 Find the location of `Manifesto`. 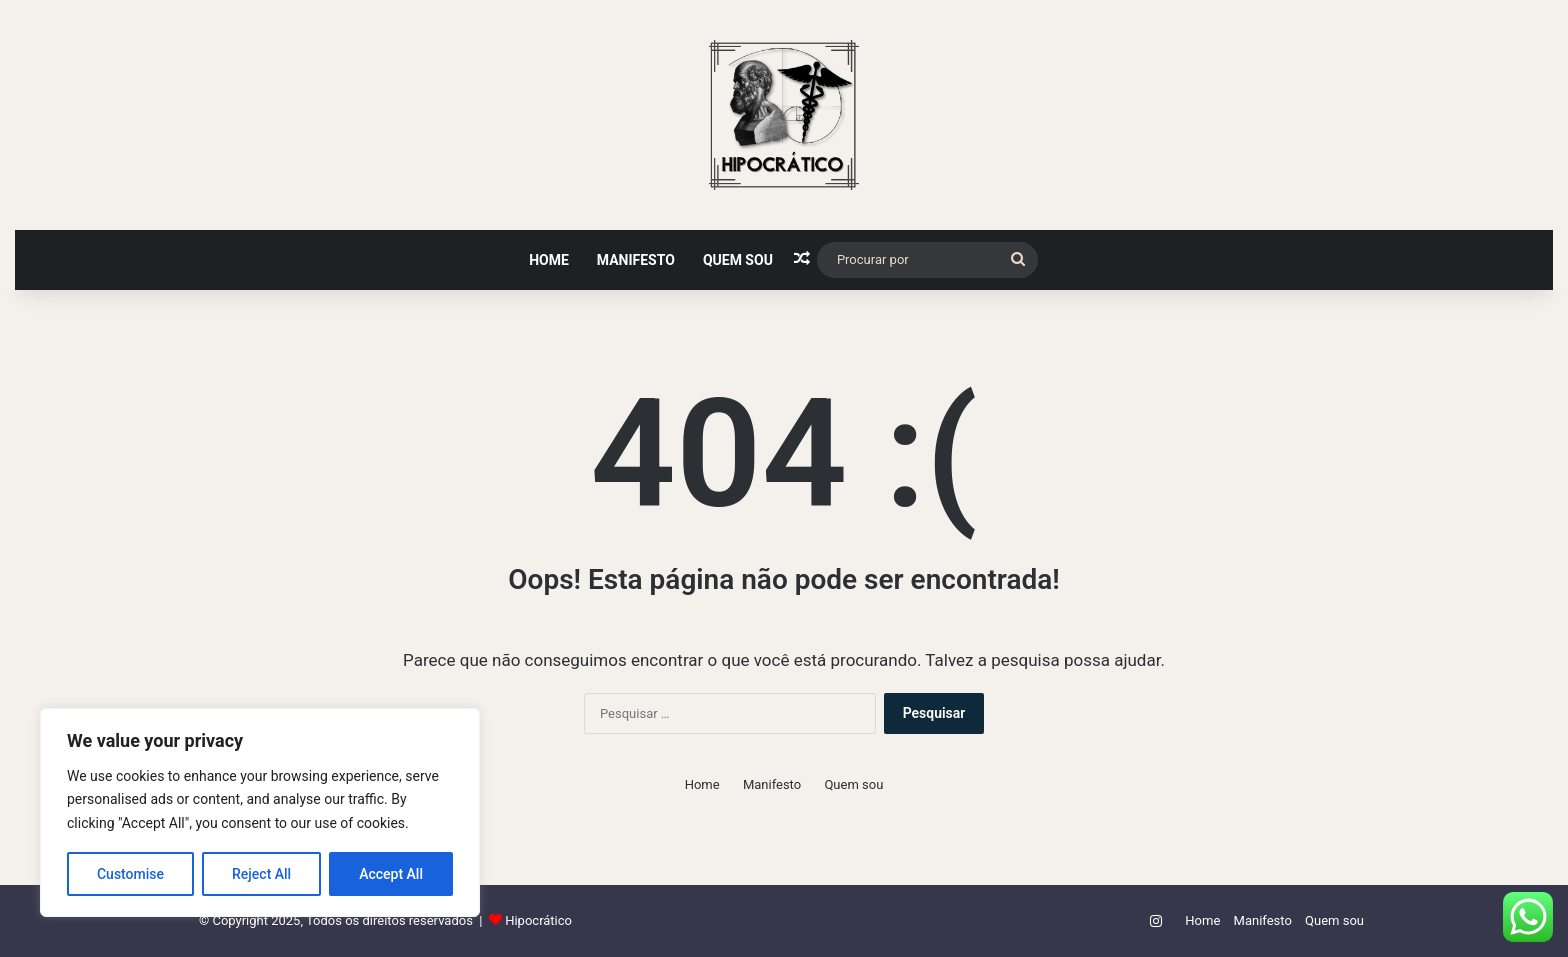

Manifesto is located at coordinates (636, 260).